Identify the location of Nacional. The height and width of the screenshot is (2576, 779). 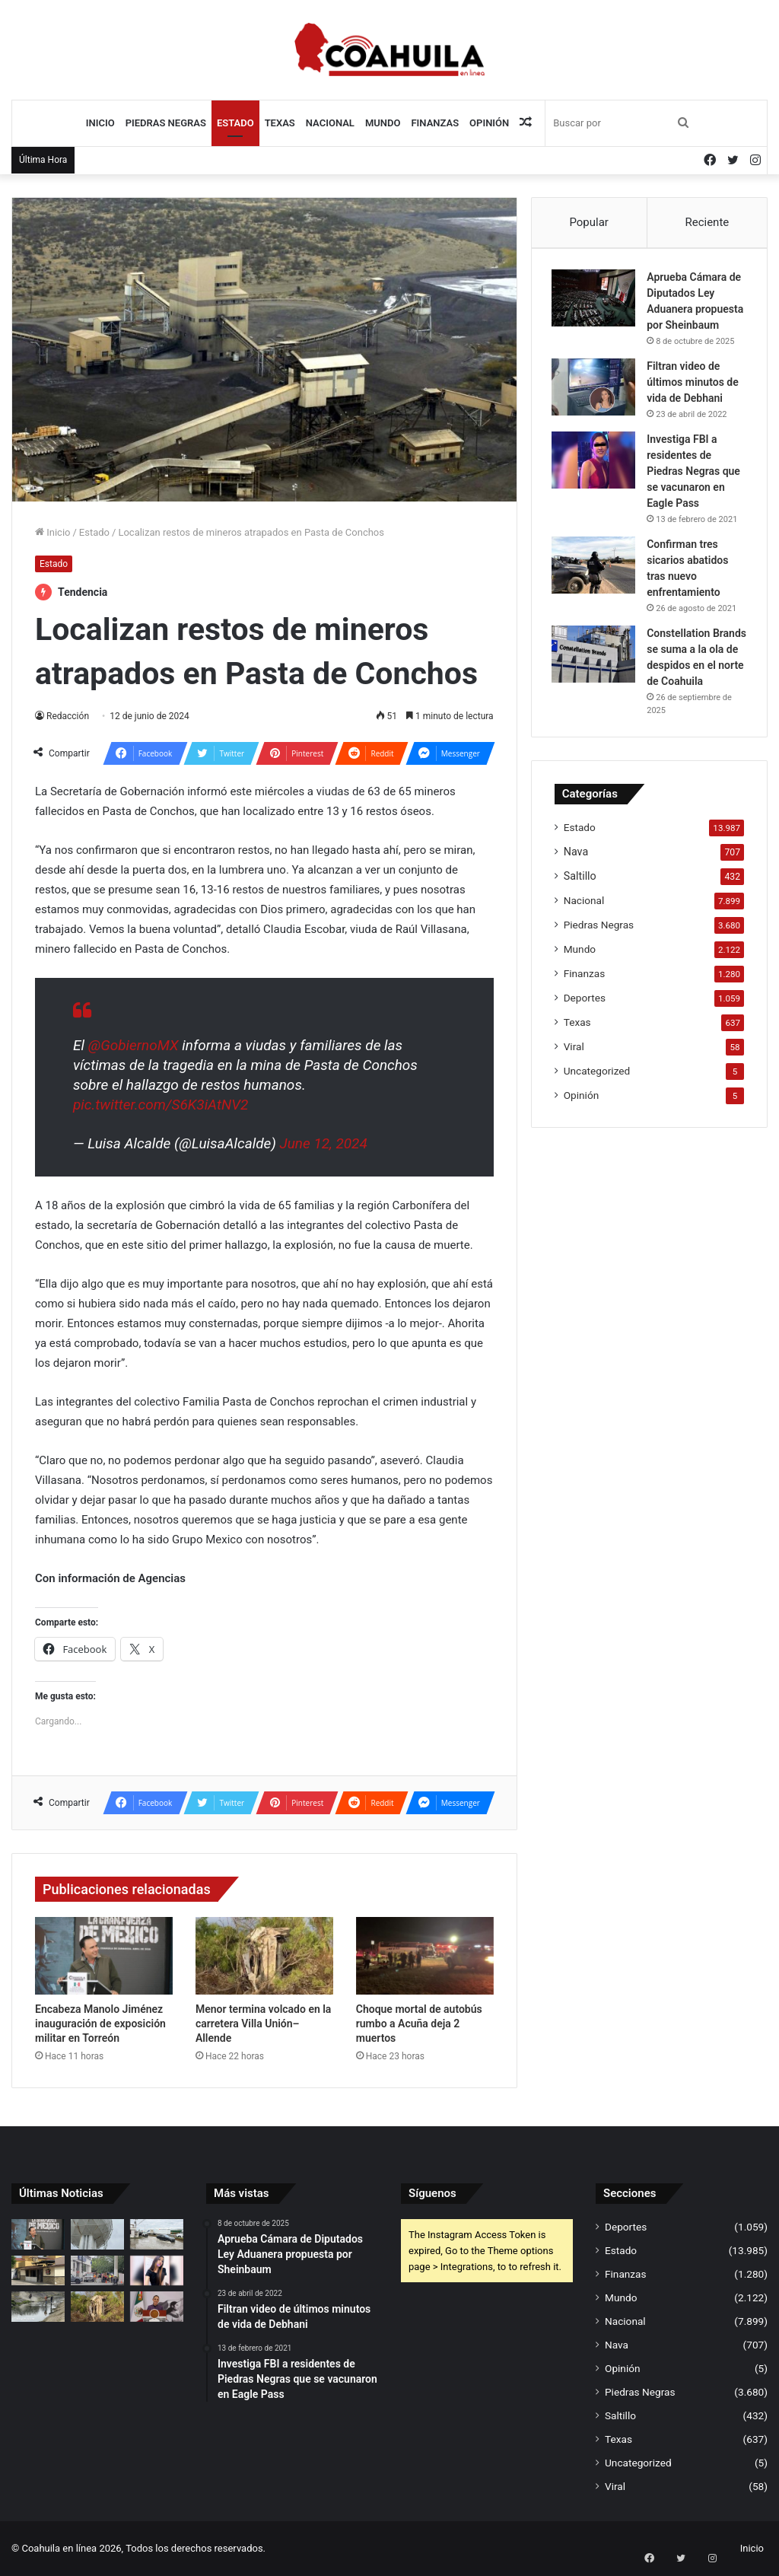
(330, 123).